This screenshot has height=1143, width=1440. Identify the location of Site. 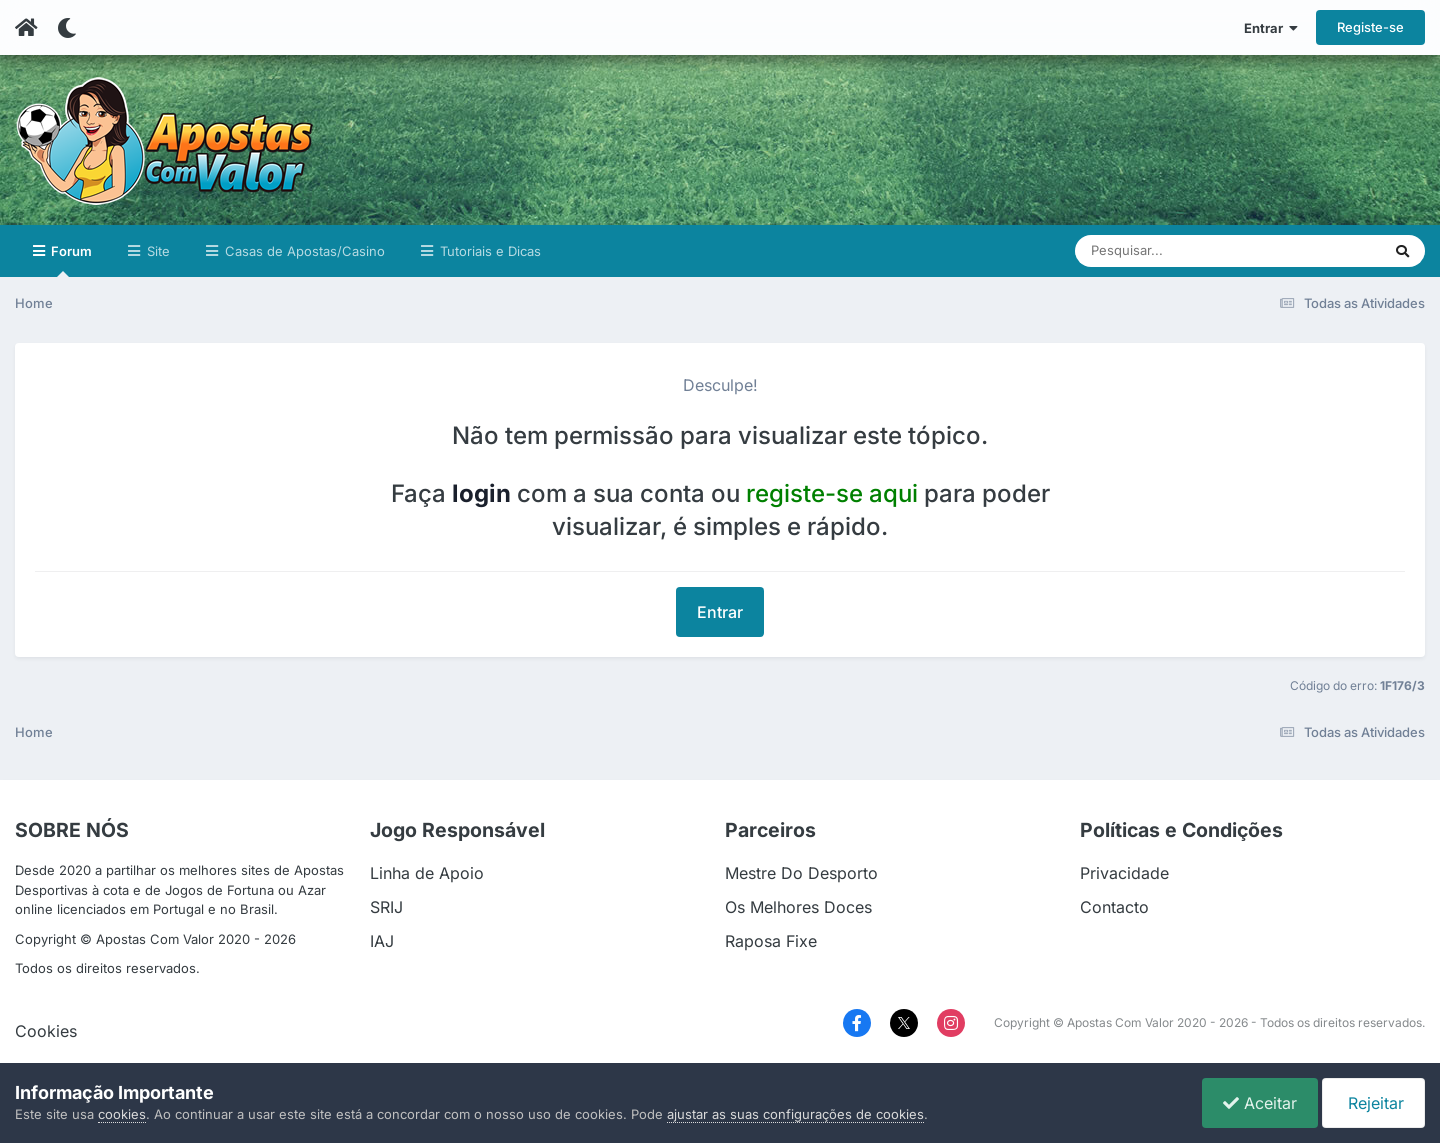
(156, 251).